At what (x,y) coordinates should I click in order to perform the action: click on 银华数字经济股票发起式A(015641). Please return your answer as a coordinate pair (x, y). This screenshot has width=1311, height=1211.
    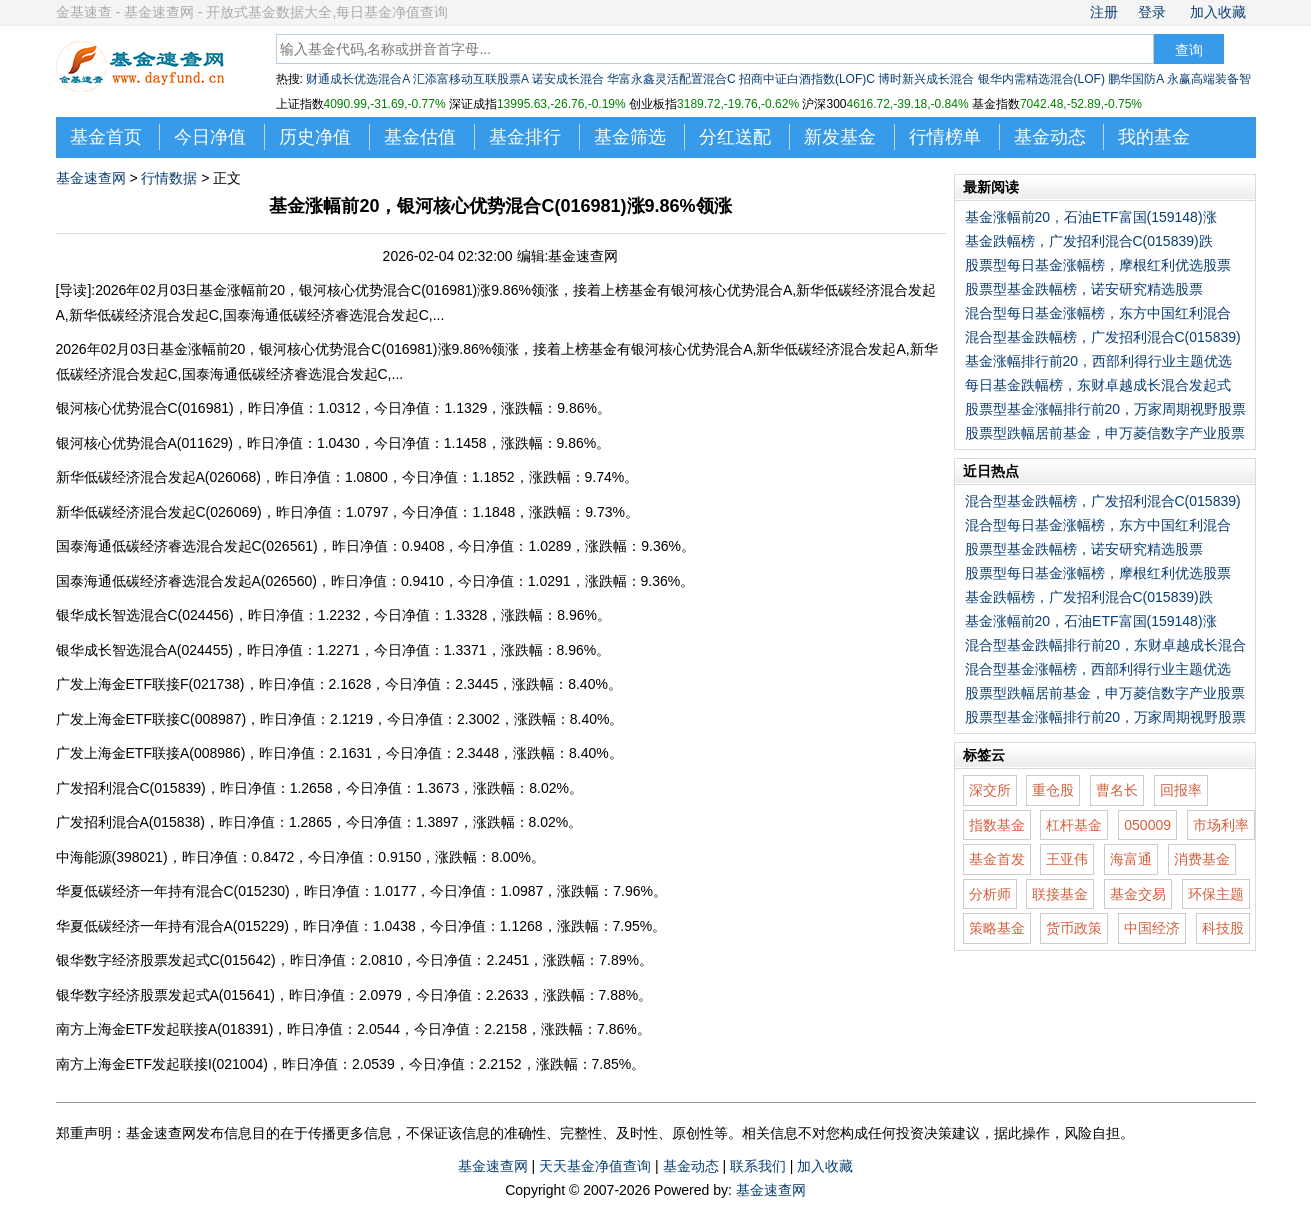
    Looking at the image, I should click on (165, 995).